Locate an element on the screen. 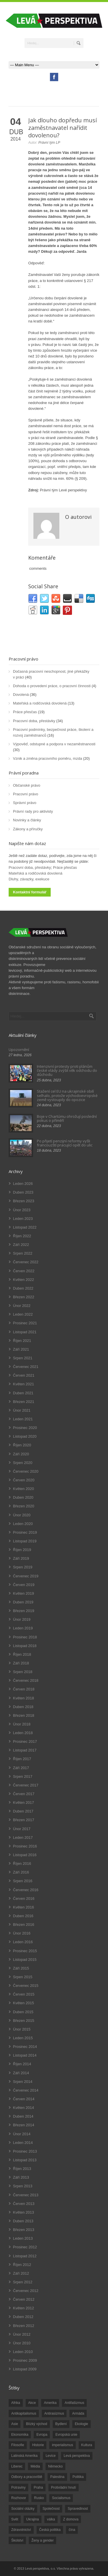  Srpen 2020 is located at coordinates (22, 1463).